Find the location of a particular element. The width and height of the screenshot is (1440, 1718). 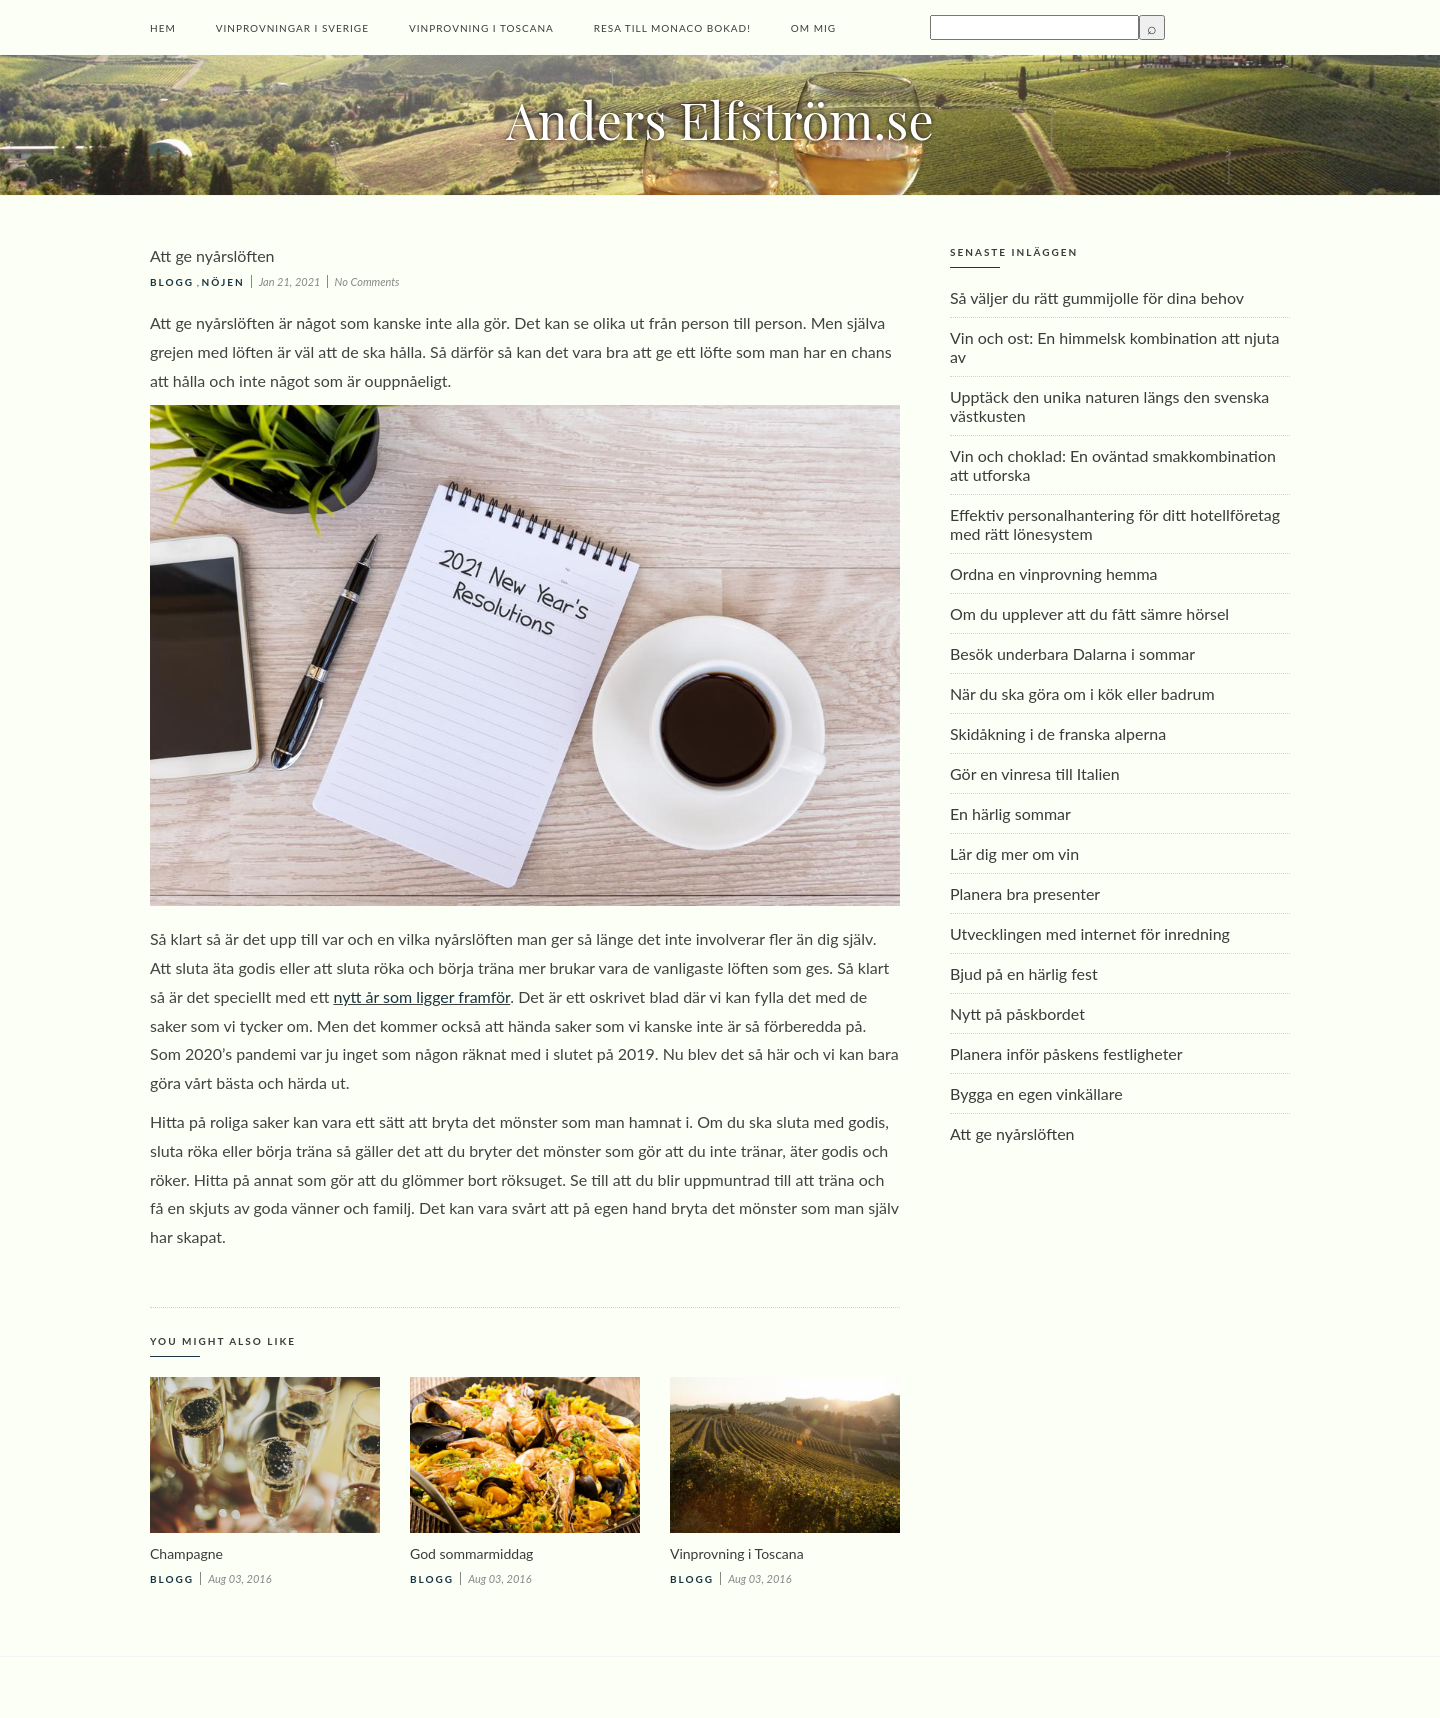

Så väljer du rätt gummijolle för dina behov is located at coordinates (1097, 297).